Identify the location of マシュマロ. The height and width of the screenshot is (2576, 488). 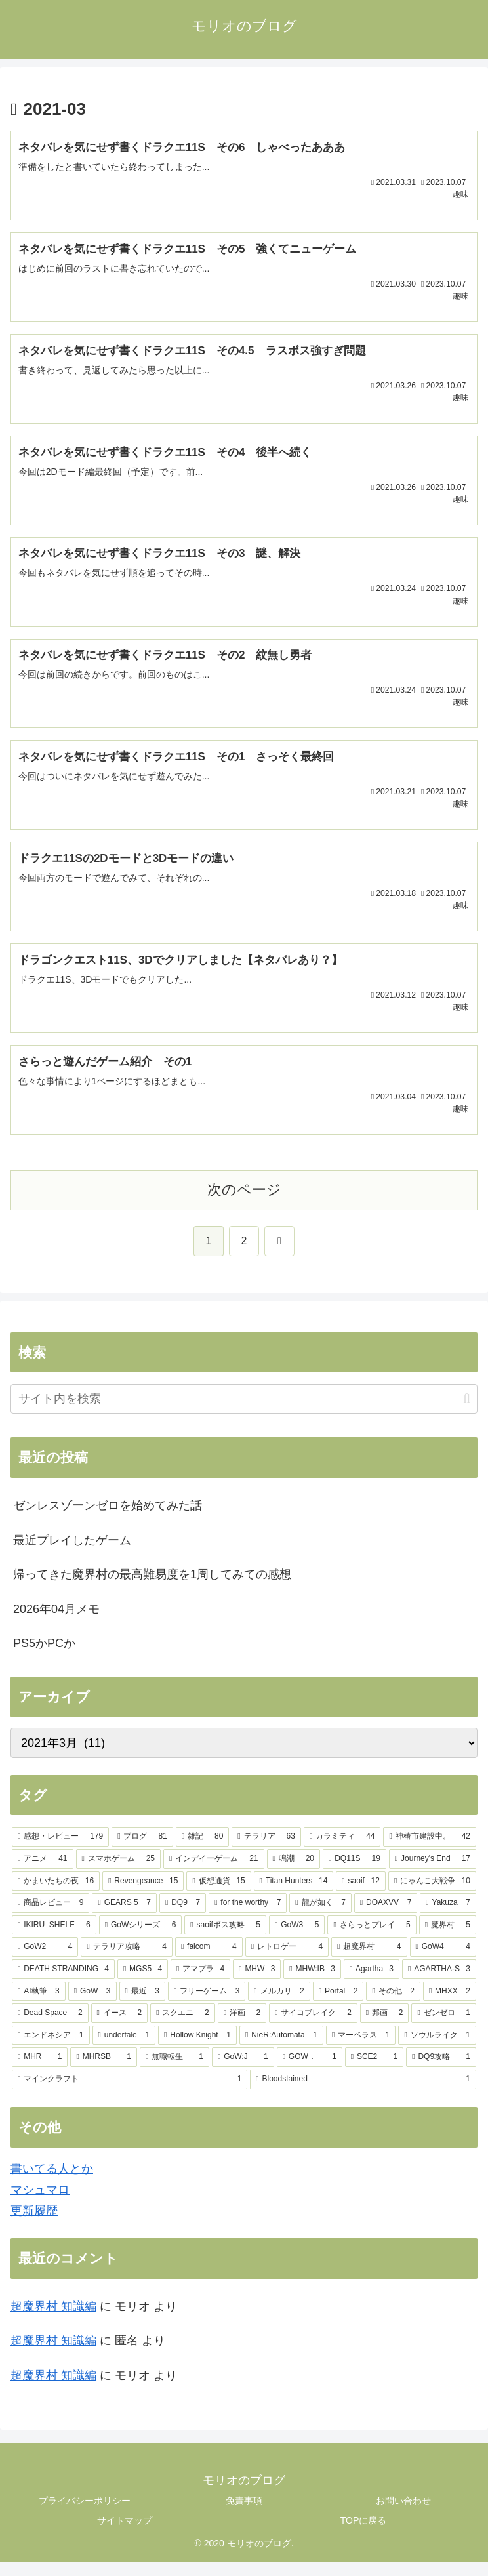
(40, 2203).